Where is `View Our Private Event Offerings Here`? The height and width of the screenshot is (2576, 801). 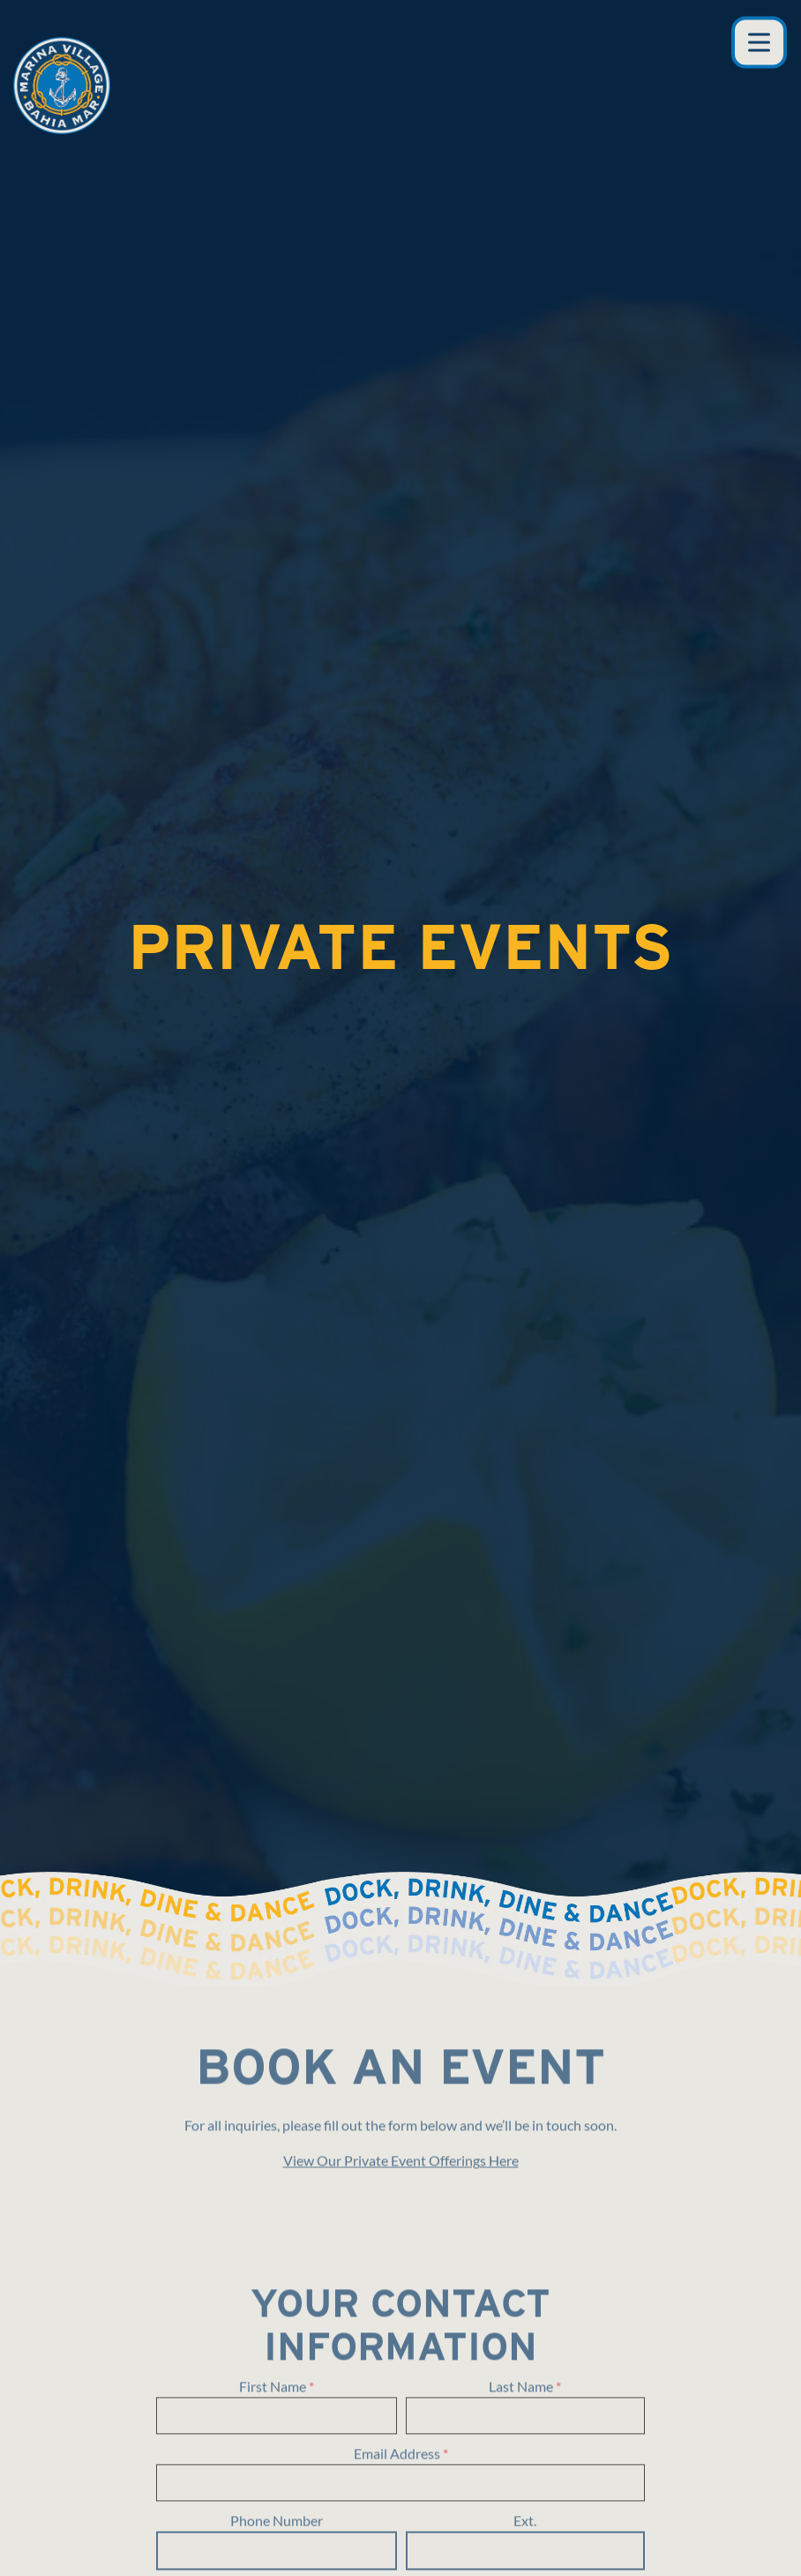 View Our Private Event Offerings Here is located at coordinates (401, 2009).